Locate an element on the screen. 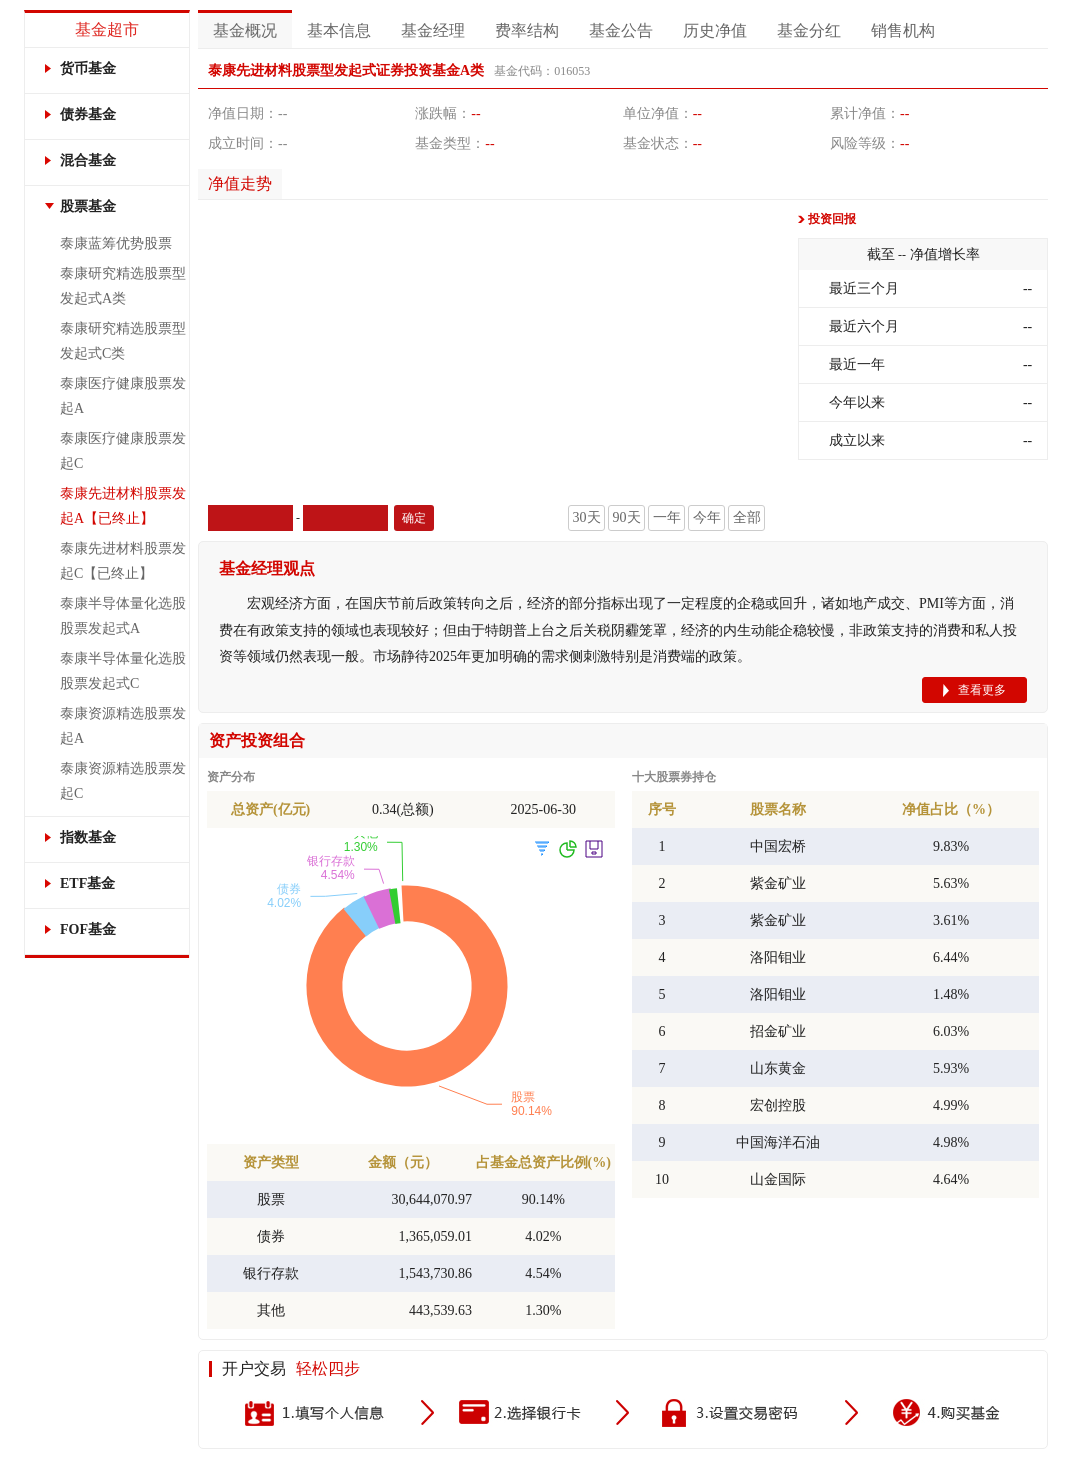 This screenshot has width=1072, height=1459. 泰康先进材料股票发起C【已终止】 is located at coordinates (123, 561).